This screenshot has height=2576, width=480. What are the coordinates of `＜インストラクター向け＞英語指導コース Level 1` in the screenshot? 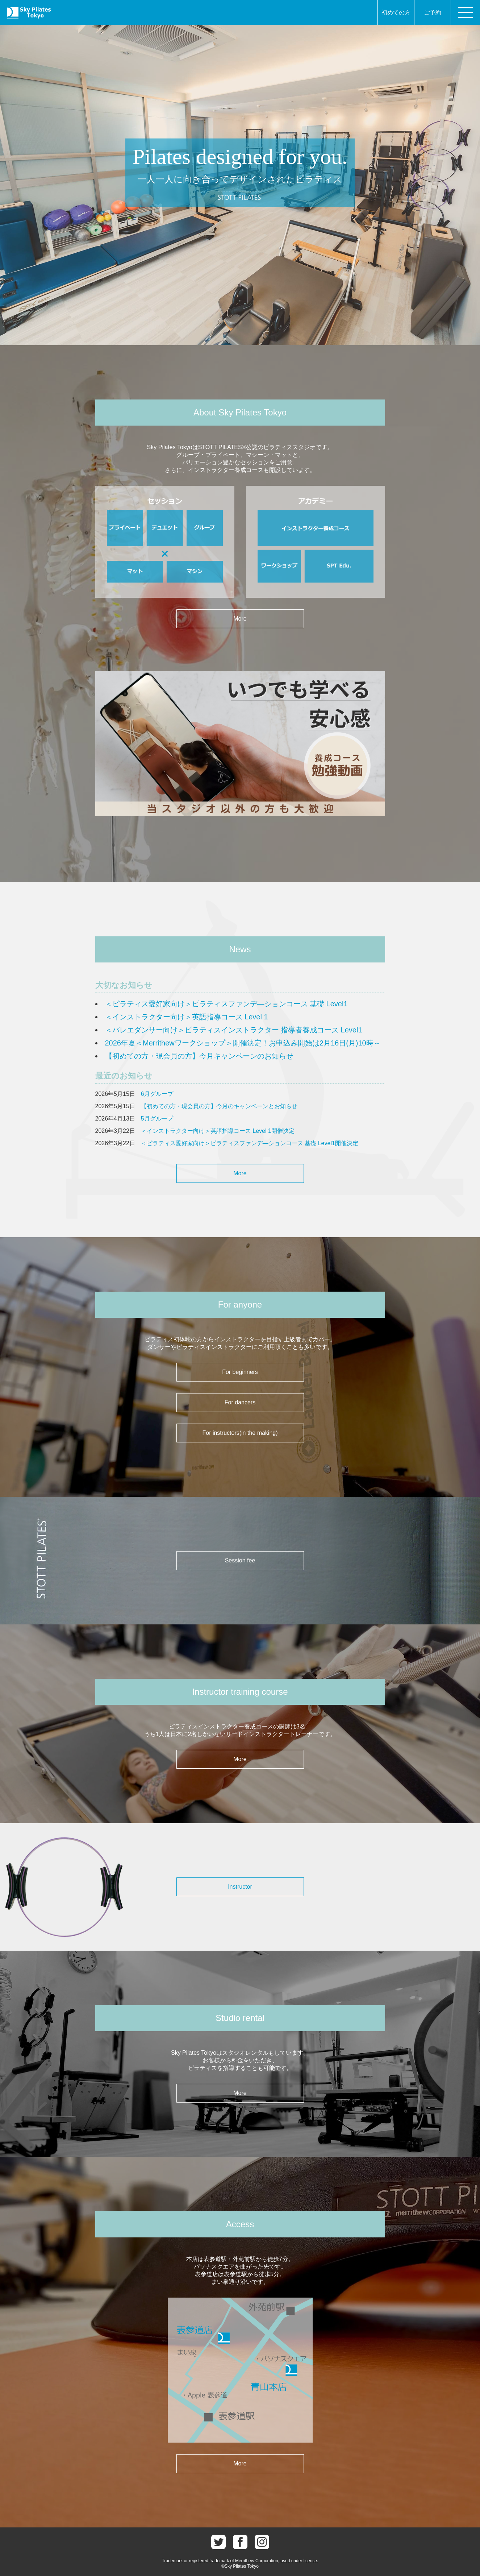 It's located at (186, 1017).